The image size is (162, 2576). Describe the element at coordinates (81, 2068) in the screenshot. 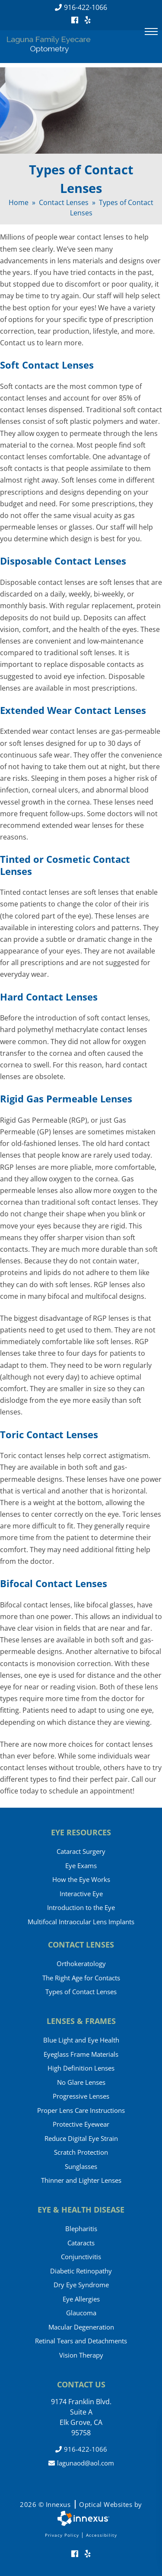

I see `High Definition Lenses` at that location.